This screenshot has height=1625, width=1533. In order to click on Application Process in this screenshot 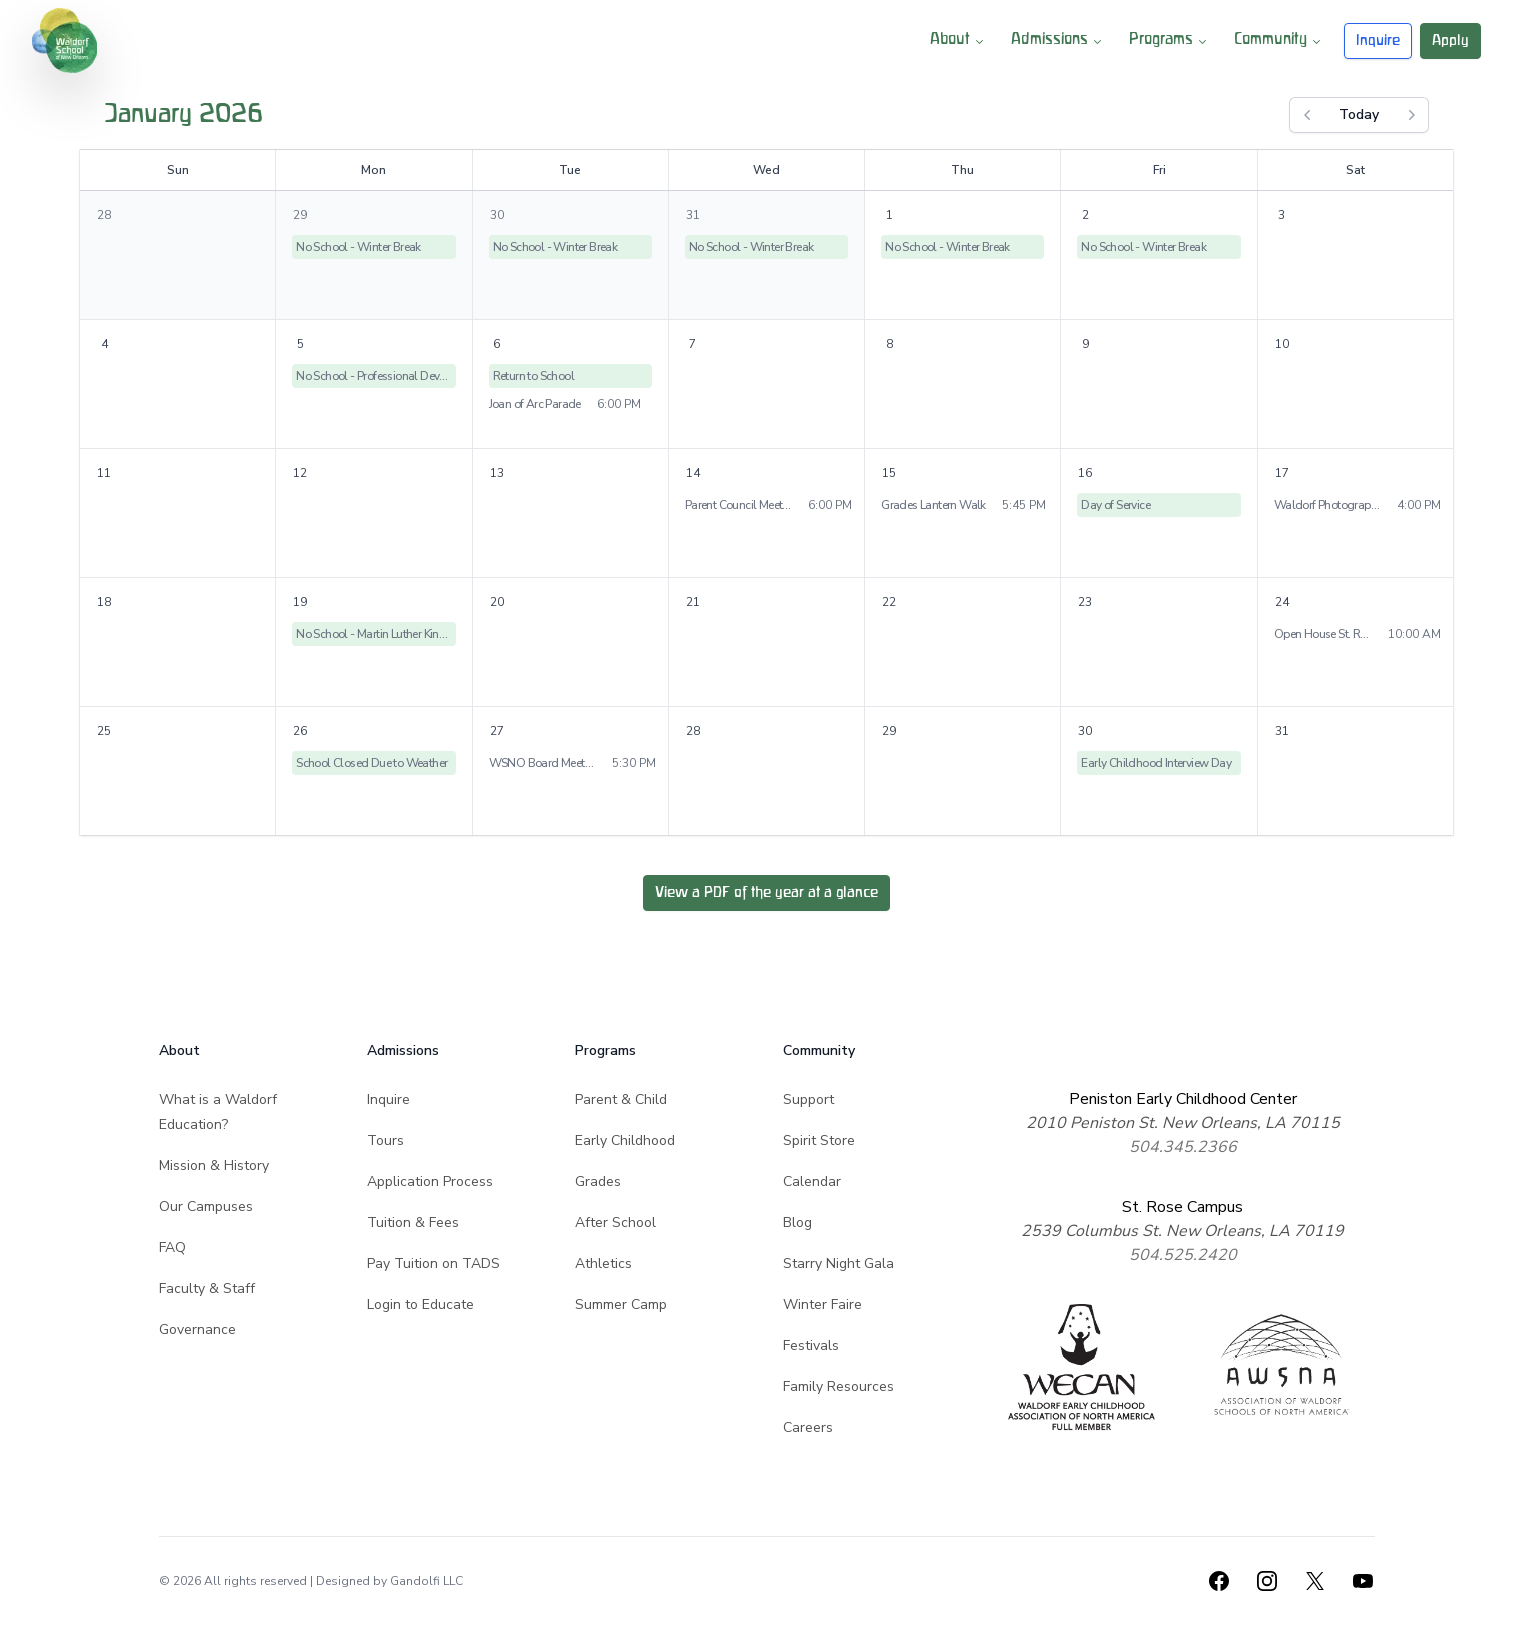, I will do `click(430, 1181)`.